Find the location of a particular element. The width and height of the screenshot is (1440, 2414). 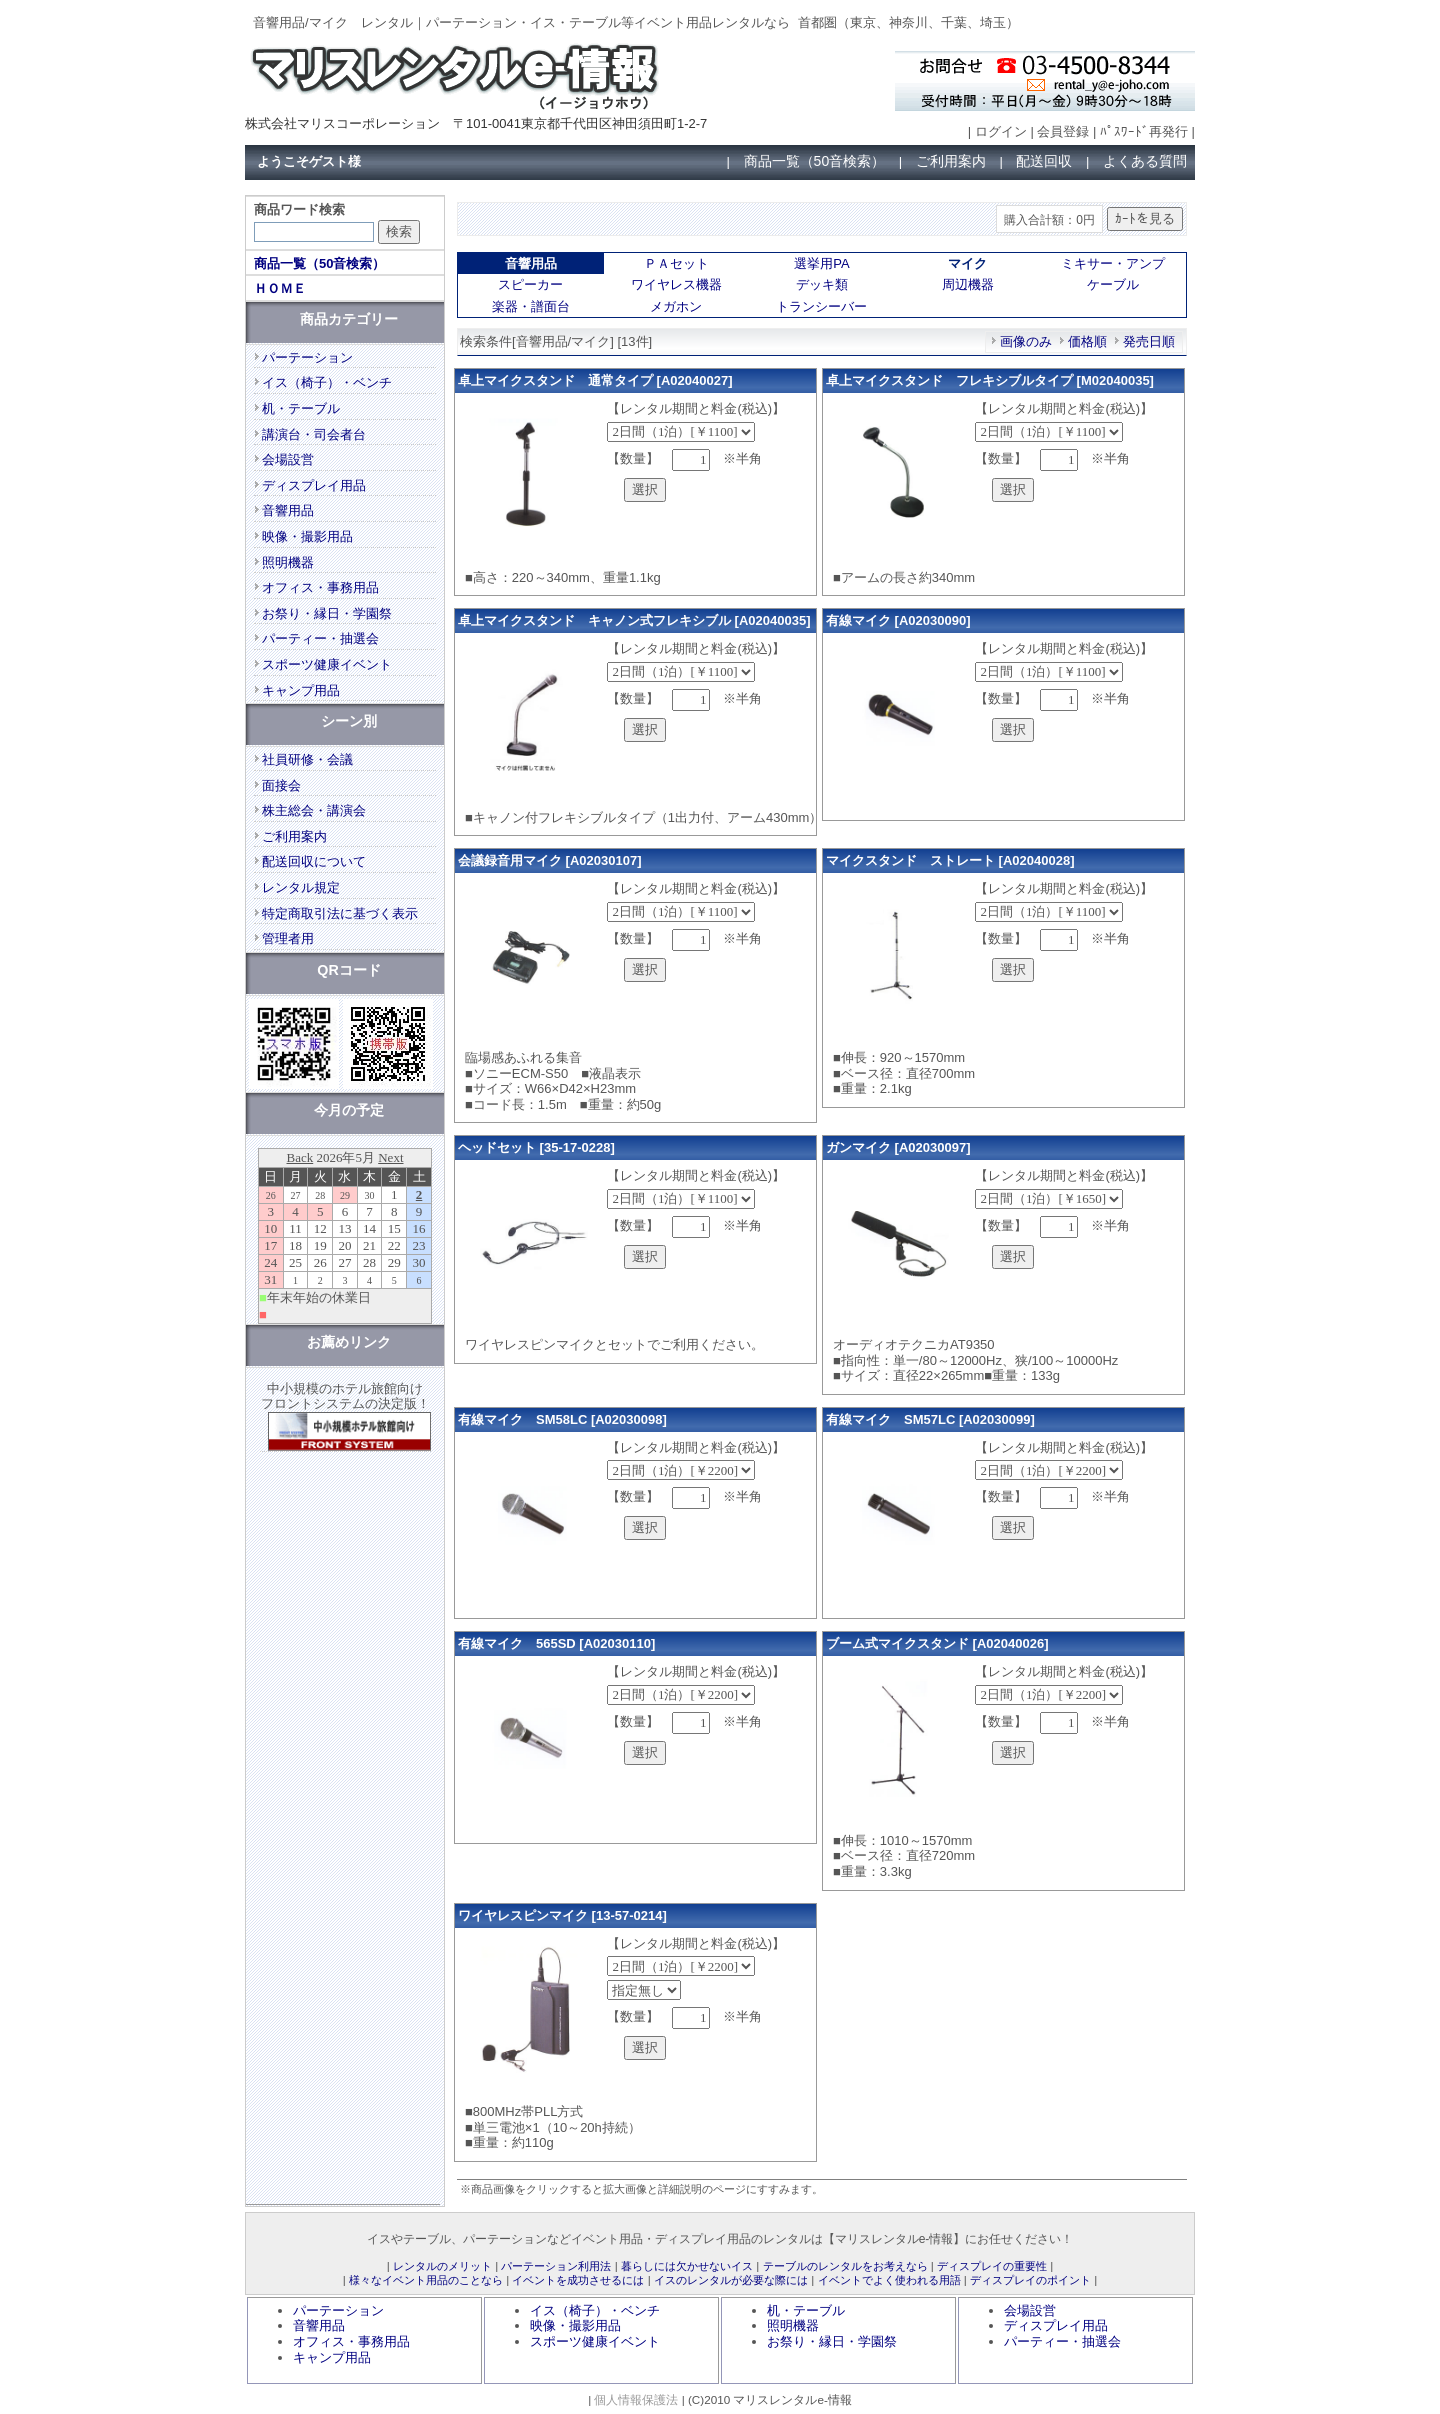

お祭り・縁日・学園祭 is located at coordinates (327, 613).